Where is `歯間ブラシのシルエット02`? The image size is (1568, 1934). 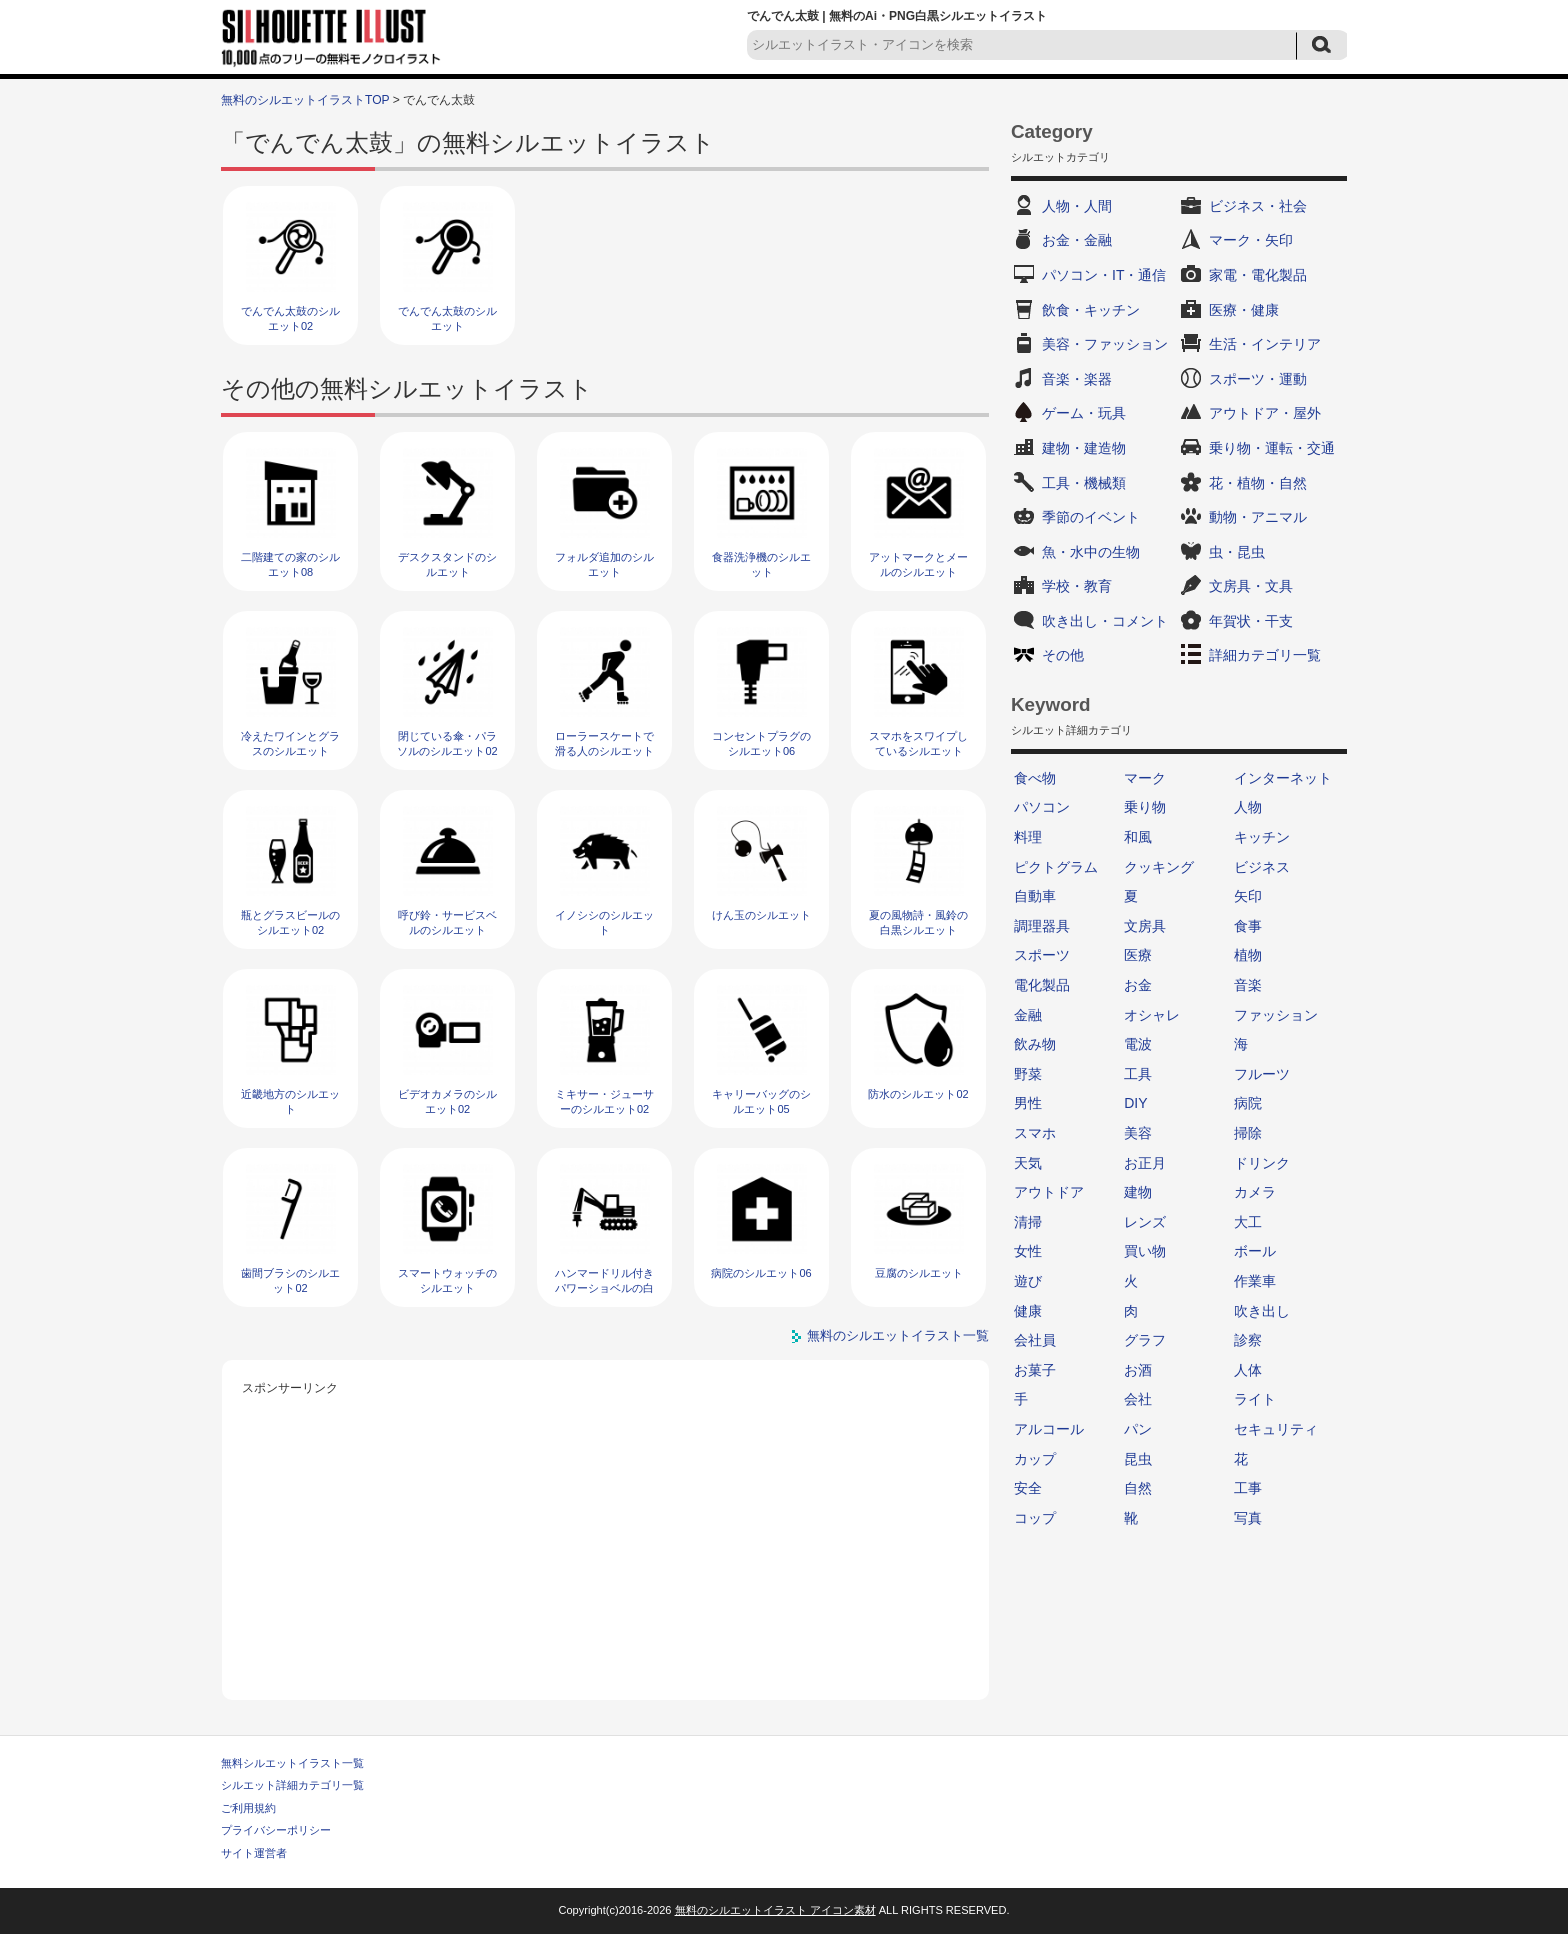
歯間ブラシのシルエット02 is located at coordinates (290, 1280).